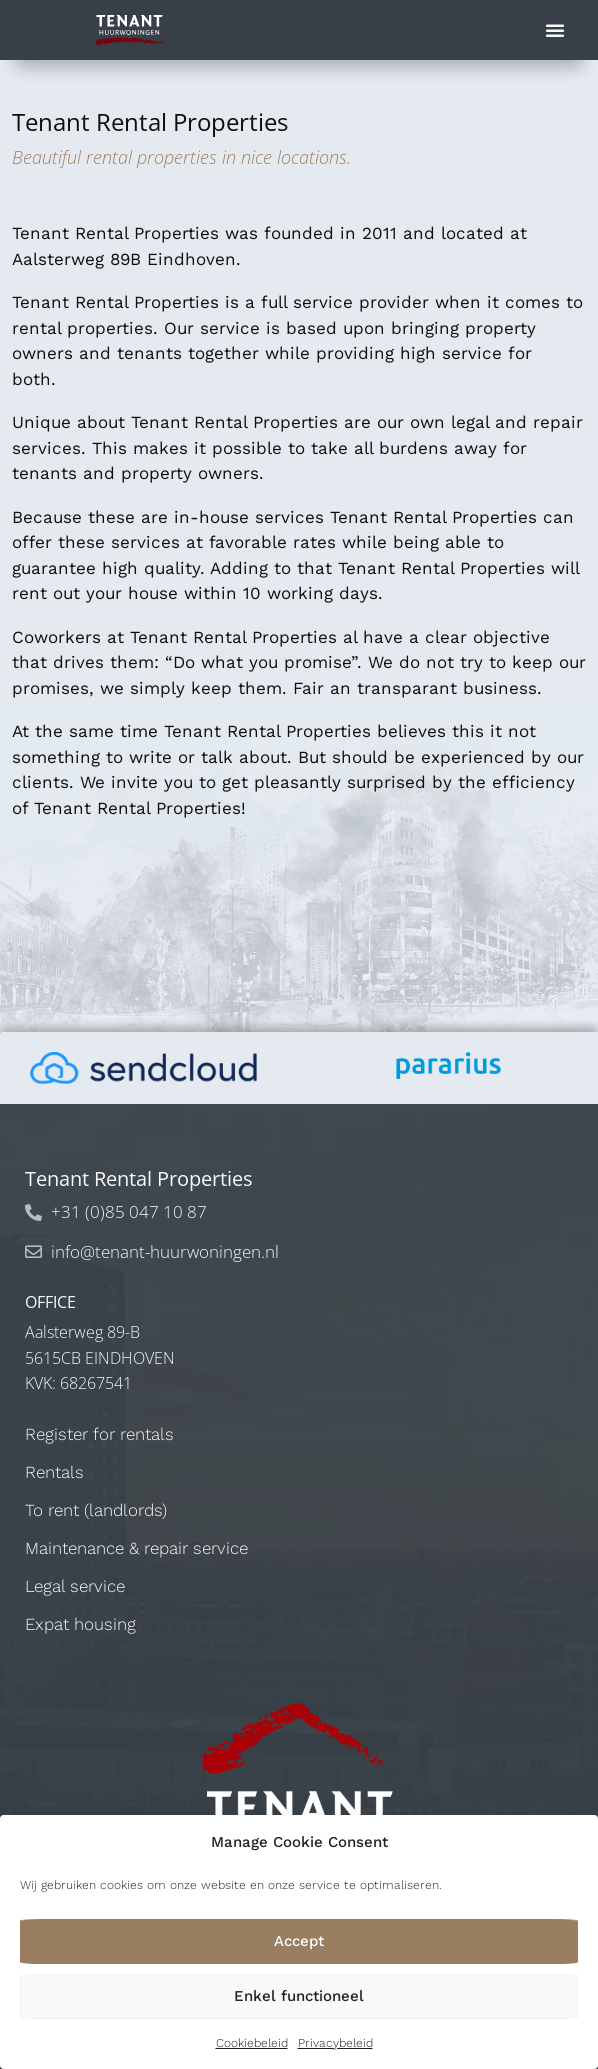 The image size is (598, 2069). What do you see at coordinates (96, 1510) in the screenshot?
I see `To rent (landlords)` at bounding box center [96, 1510].